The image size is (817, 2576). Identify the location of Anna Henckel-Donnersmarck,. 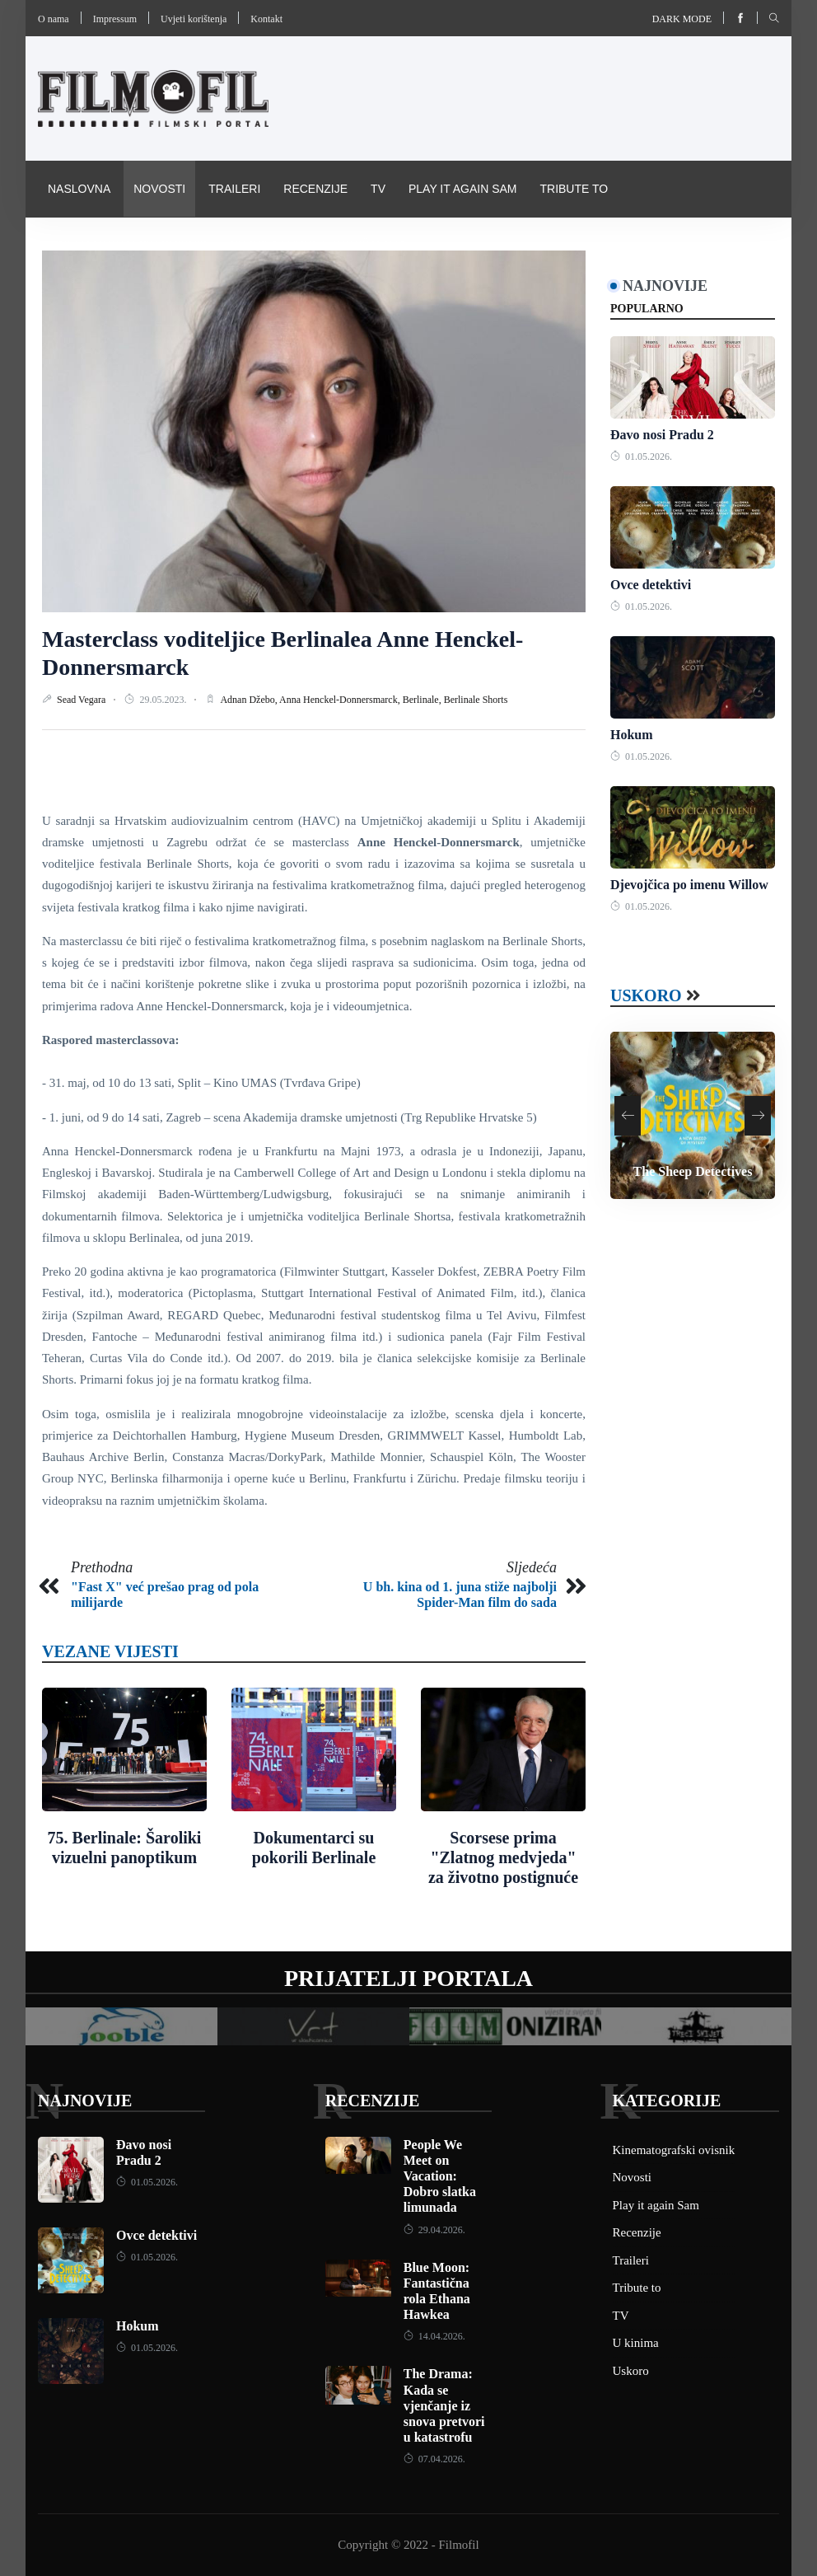
(341, 699).